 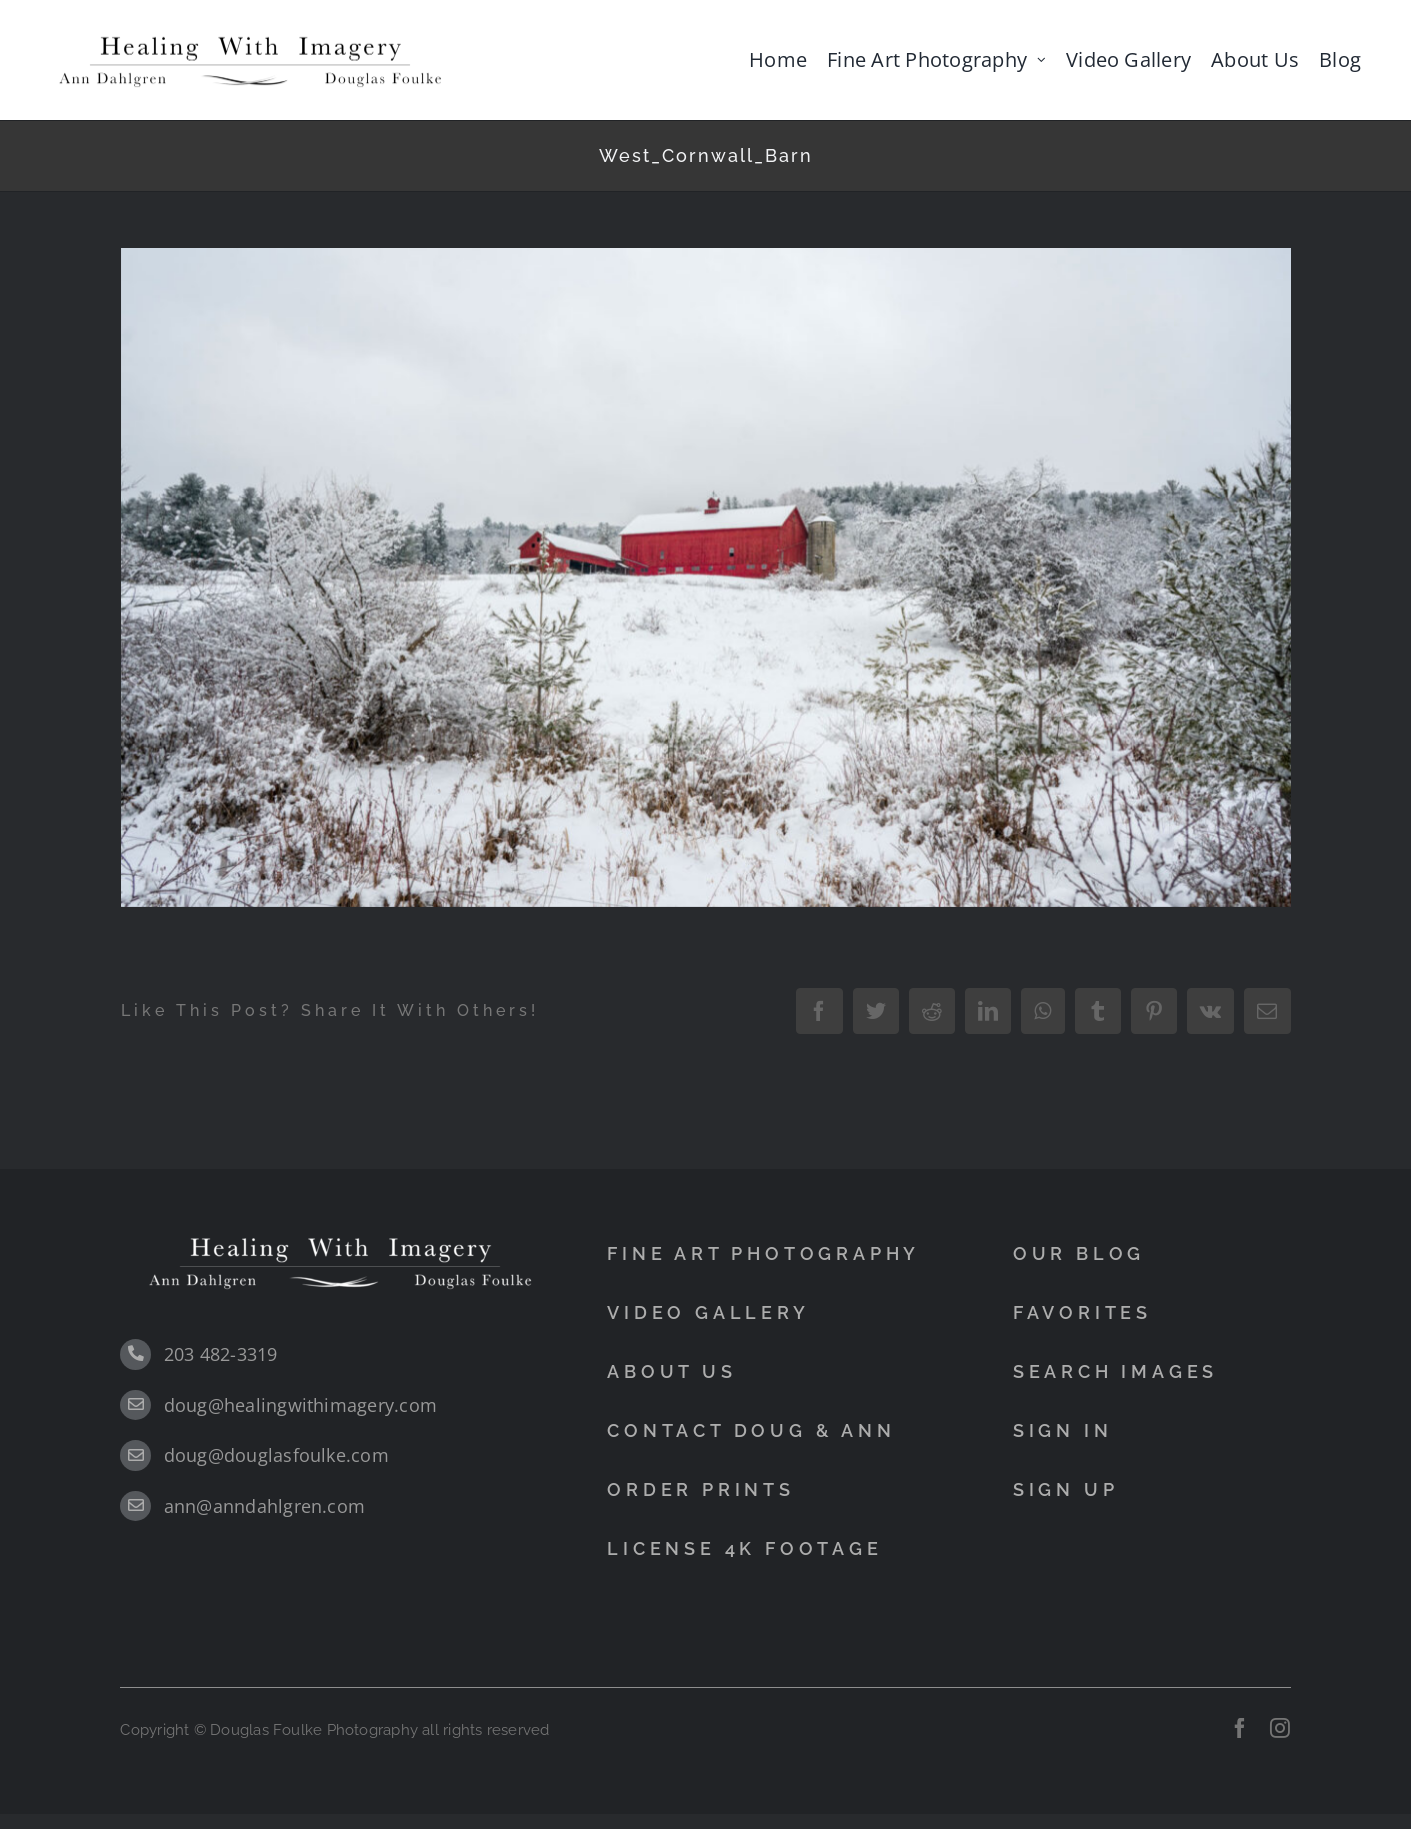 What do you see at coordinates (300, 1405) in the screenshot?
I see `doug@healingwithimagery.com` at bounding box center [300, 1405].